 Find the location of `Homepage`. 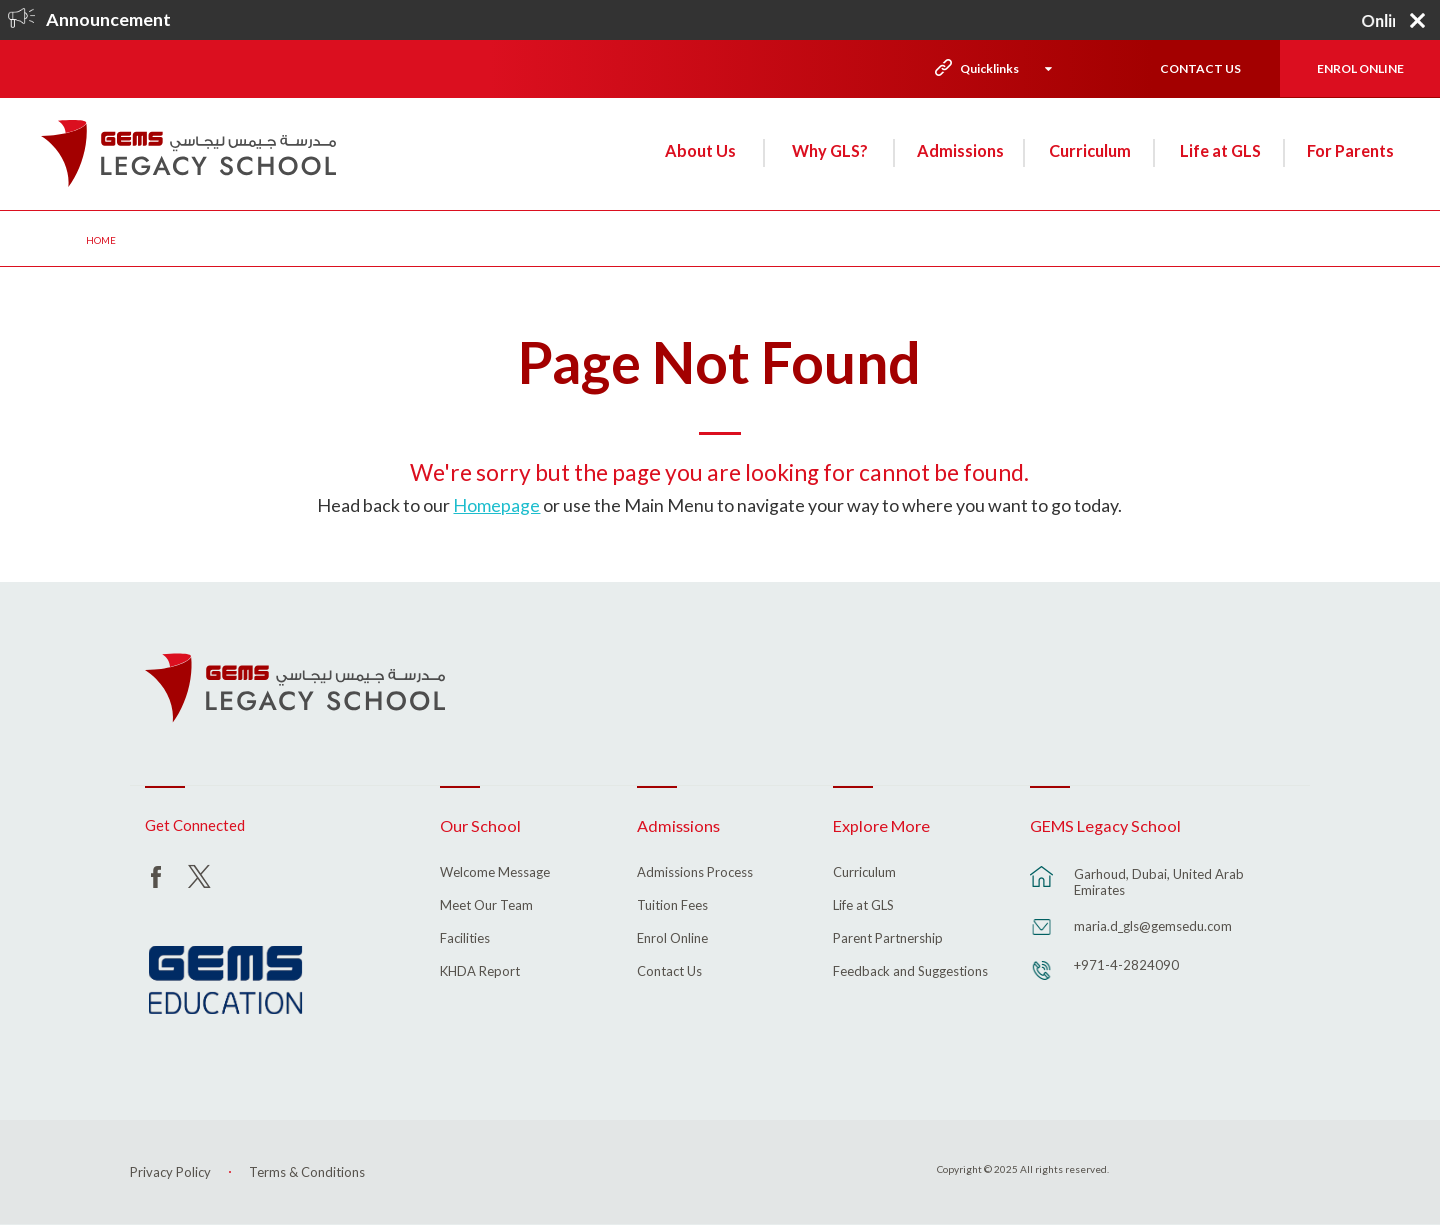

Homepage is located at coordinates (496, 505).